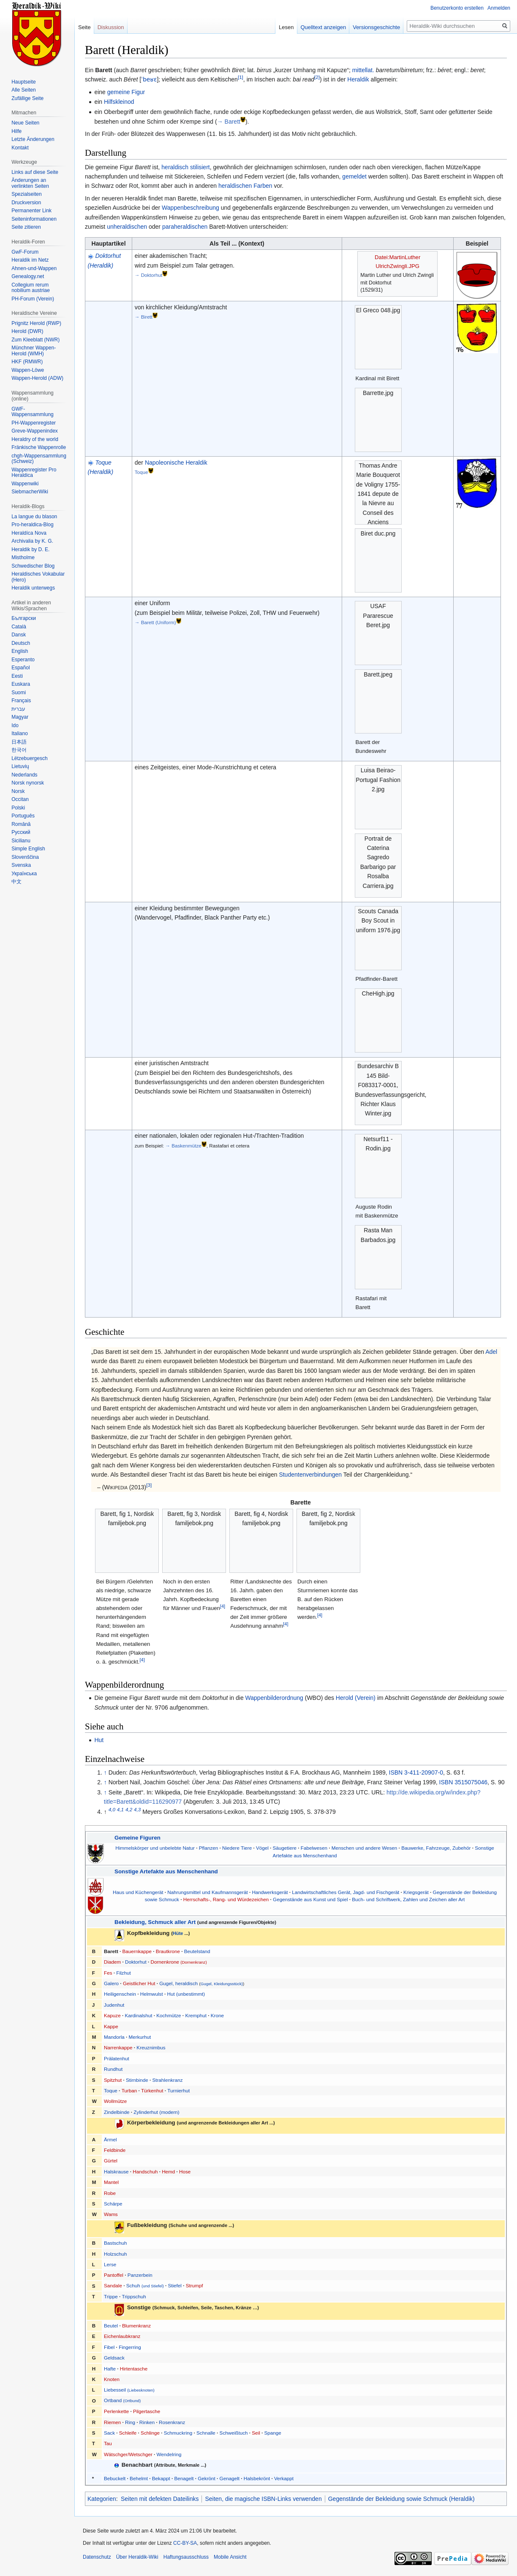 The width and height of the screenshot is (517, 2576). Describe the element at coordinates (161, 2478) in the screenshot. I see `Bekappt` at that location.